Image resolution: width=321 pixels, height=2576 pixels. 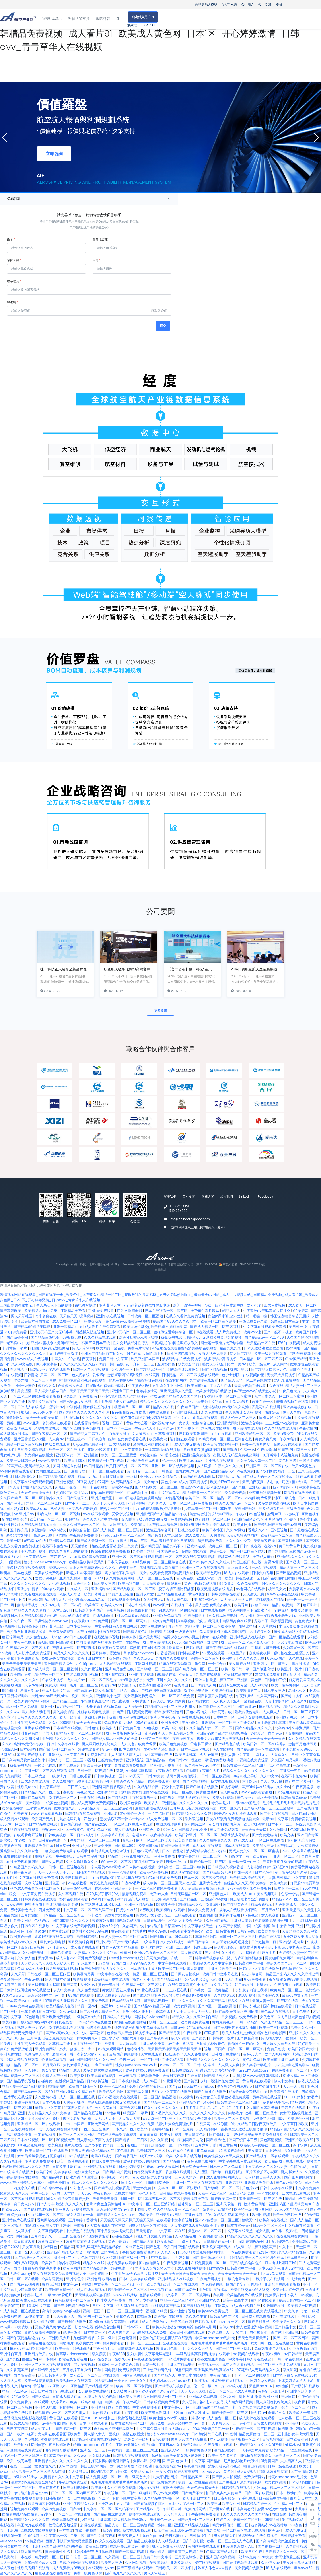 I want to click on 河北彩花中文字幕, so click(x=36, y=2305).